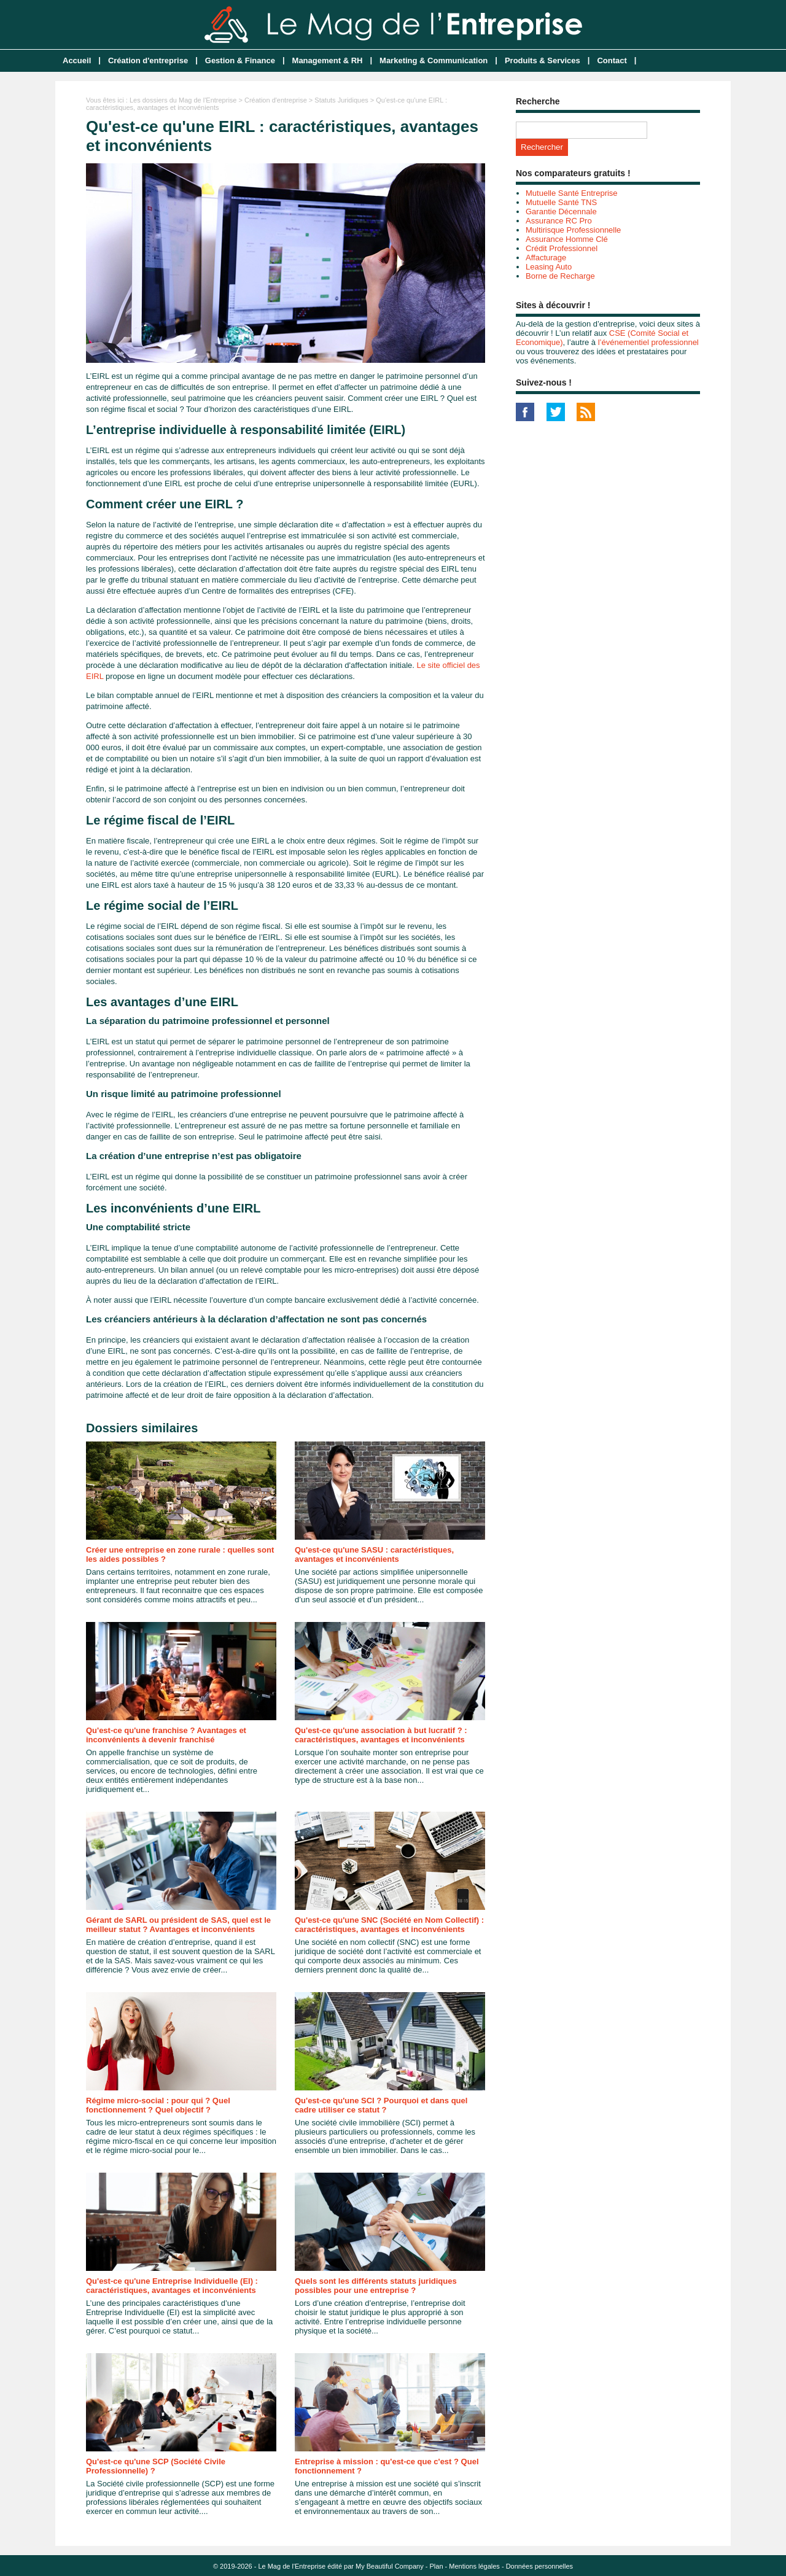  Describe the element at coordinates (327, 60) in the screenshot. I see `Management & RH` at that location.